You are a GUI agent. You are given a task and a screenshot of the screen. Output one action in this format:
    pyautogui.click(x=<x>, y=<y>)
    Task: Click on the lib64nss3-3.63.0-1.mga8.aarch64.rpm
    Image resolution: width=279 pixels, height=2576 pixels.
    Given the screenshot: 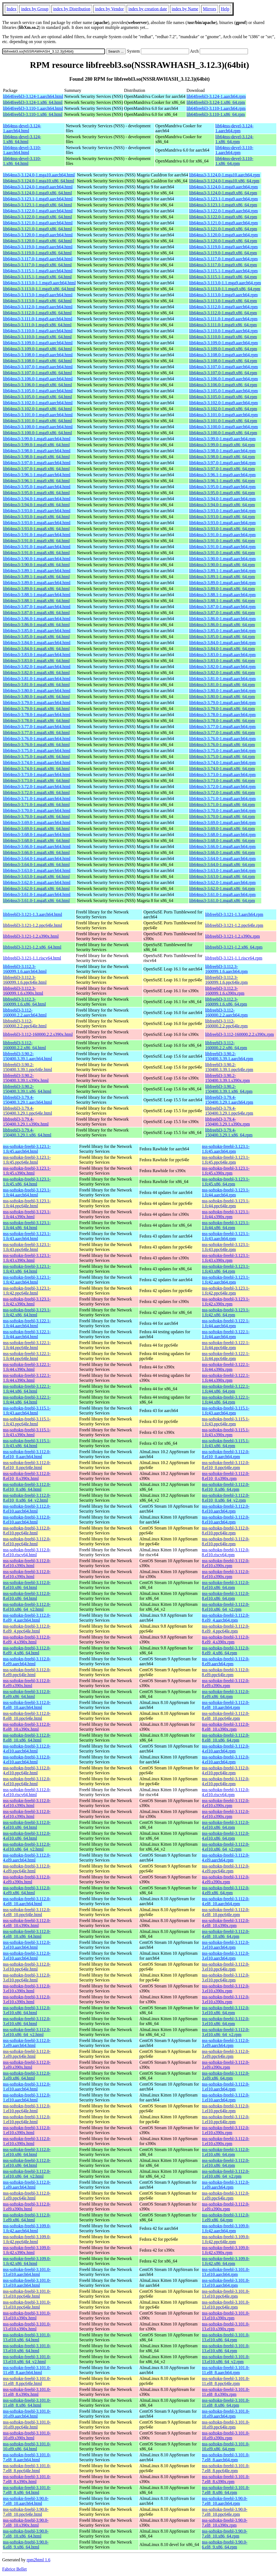 What is the action you would take?
    pyautogui.click(x=222, y=870)
    